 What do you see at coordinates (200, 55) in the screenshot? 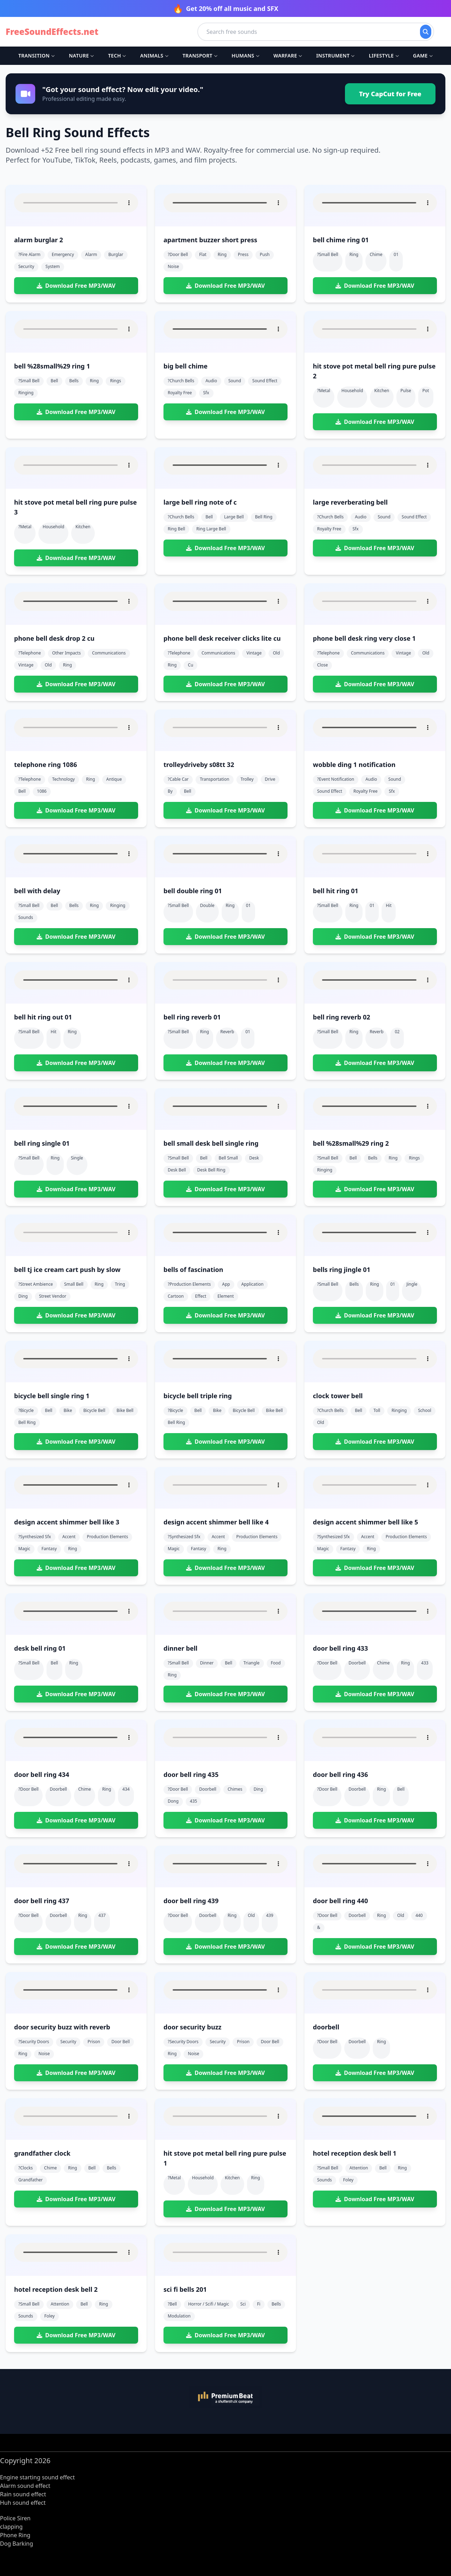
I see `Transport` at bounding box center [200, 55].